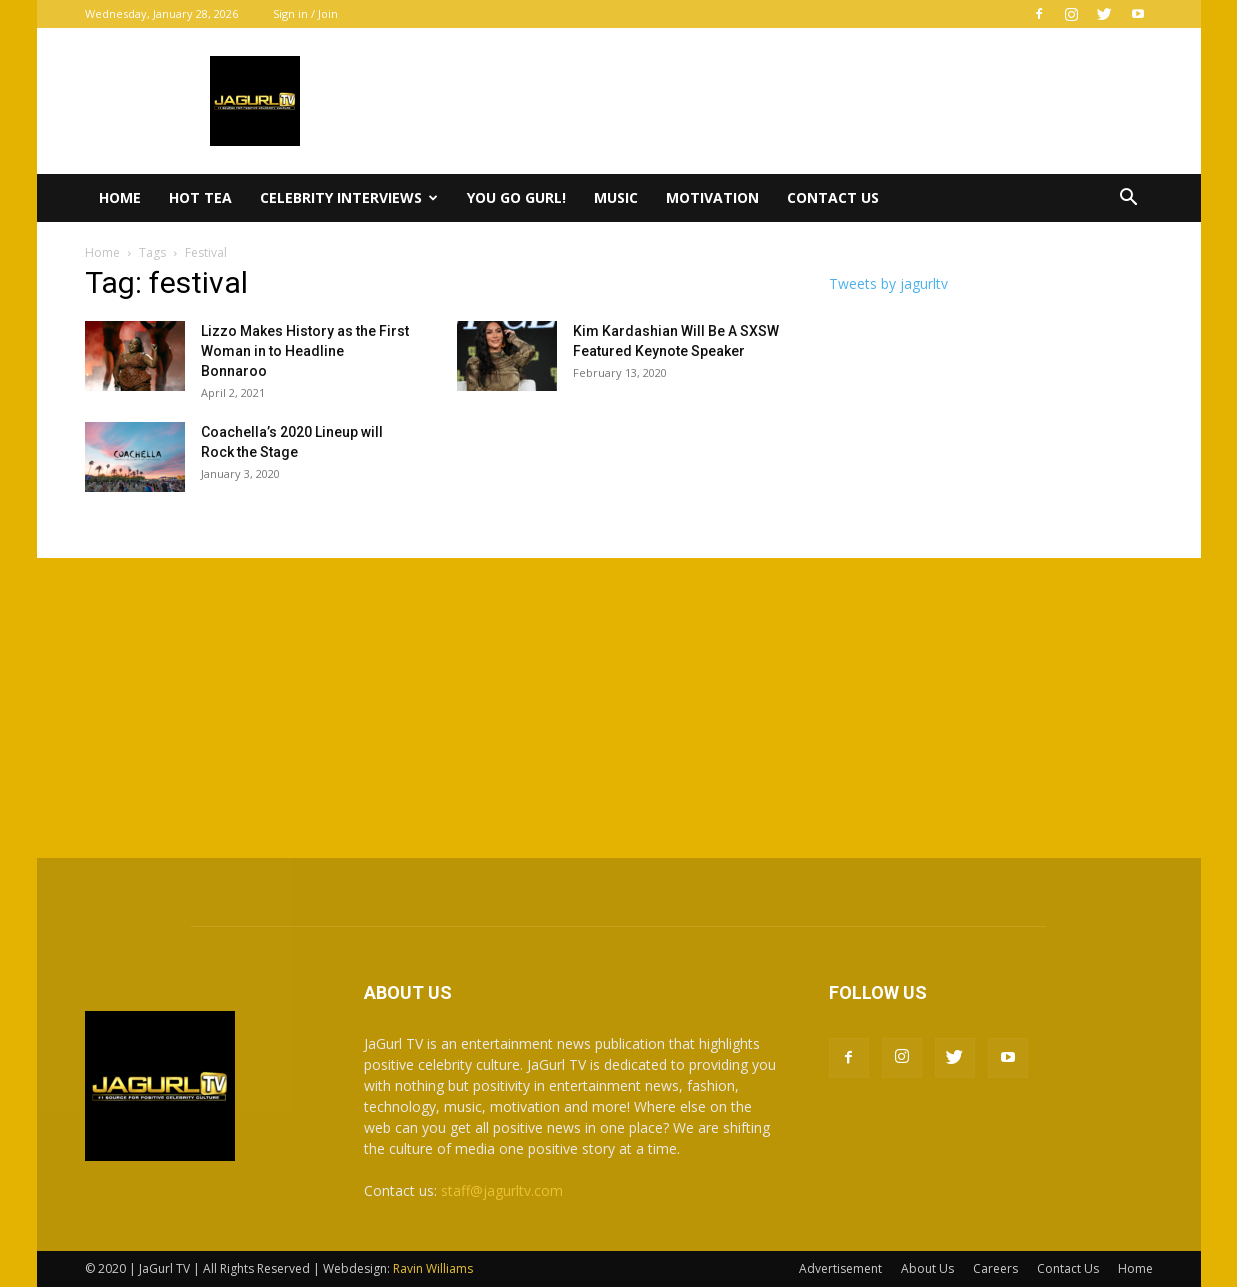 The image size is (1237, 1287). What do you see at coordinates (349, 197) in the screenshot?
I see `Celebrity Interviews` at bounding box center [349, 197].